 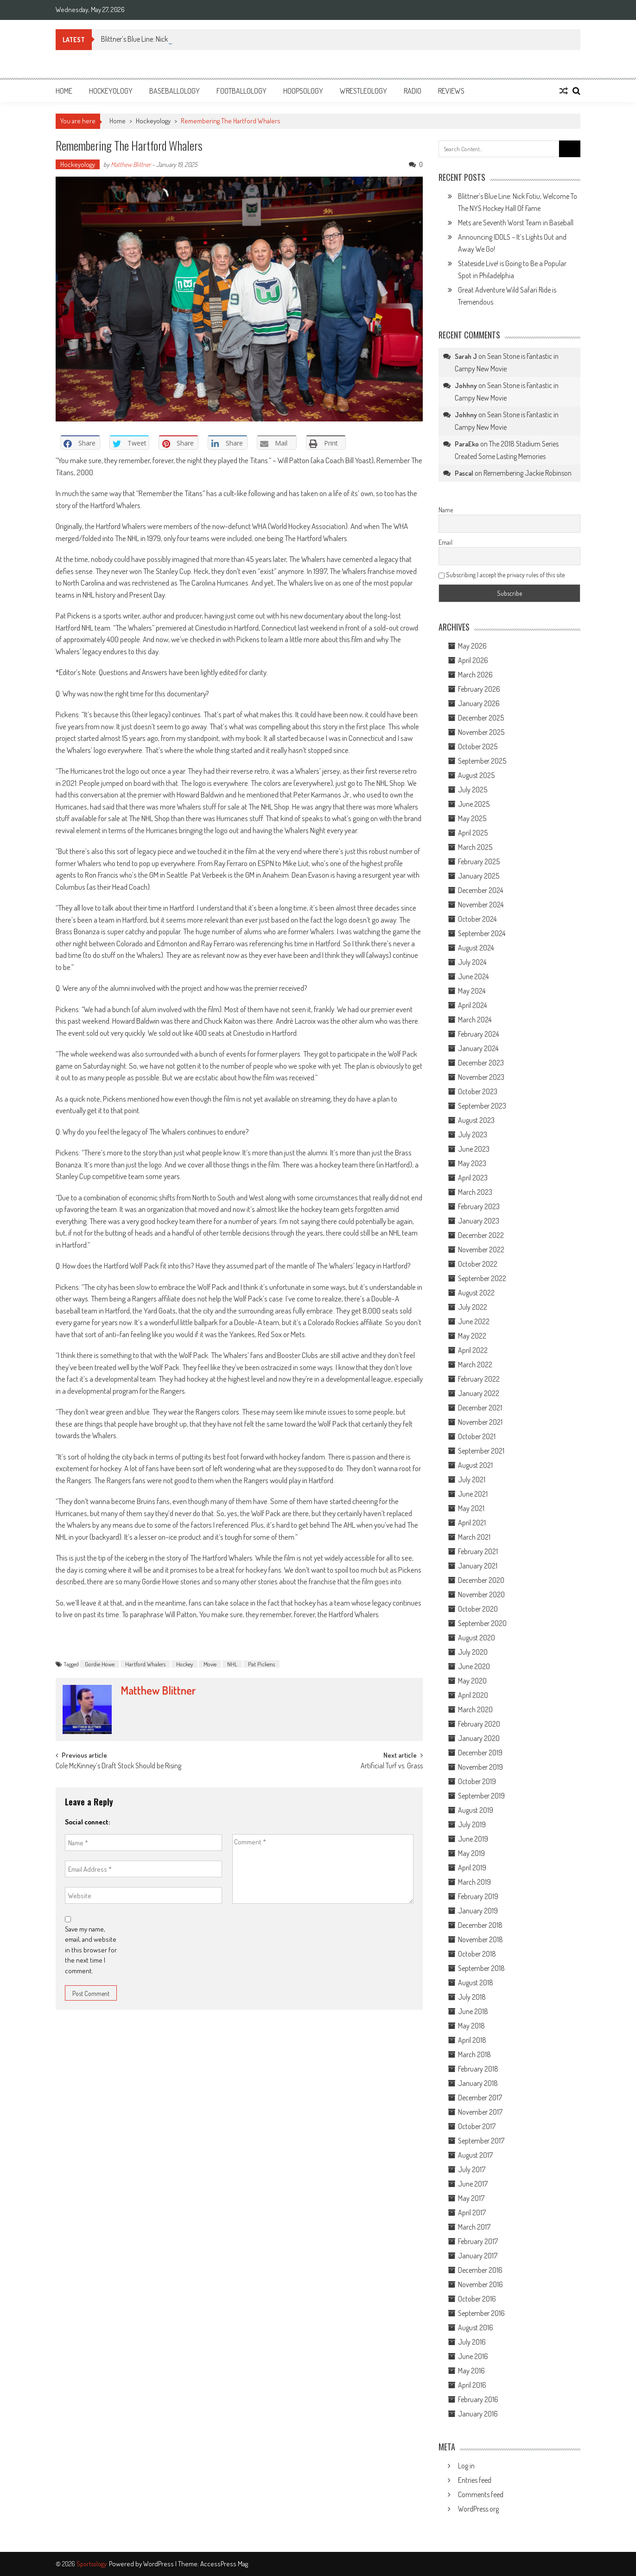 What do you see at coordinates (481, 2140) in the screenshot?
I see `September 2017` at bounding box center [481, 2140].